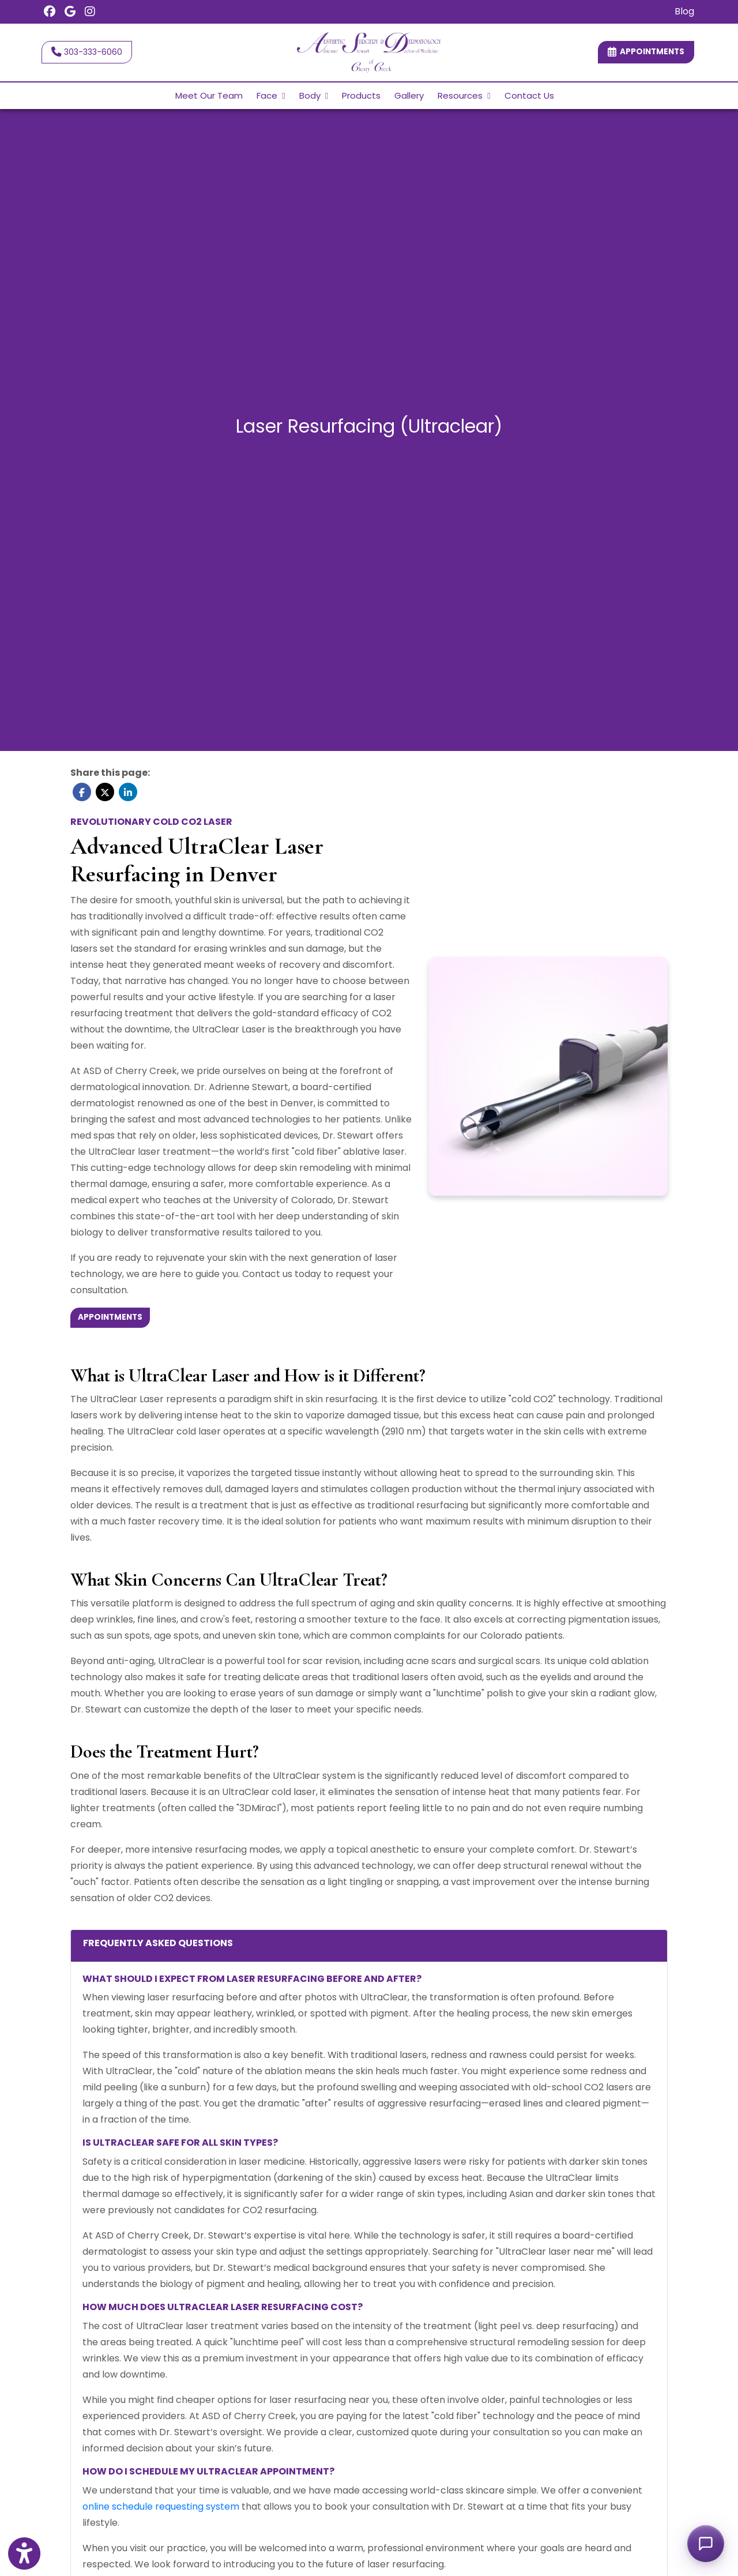 The width and height of the screenshot is (738, 2576). What do you see at coordinates (70, 11) in the screenshot?
I see `[Google Reviews]` at bounding box center [70, 11].